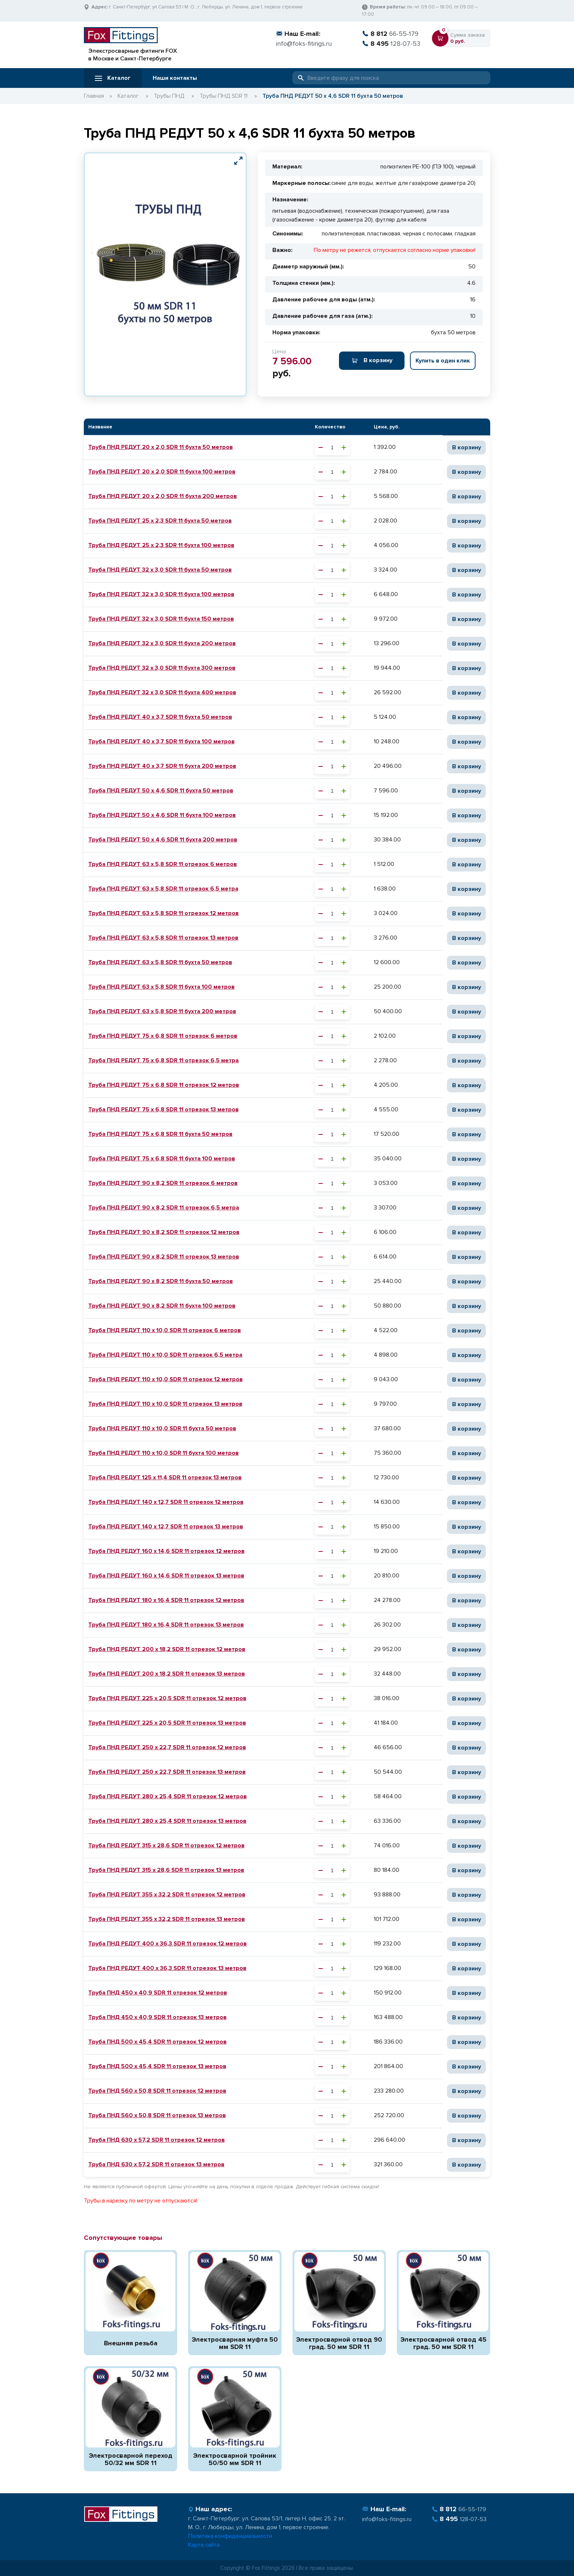 The height and width of the screenshot is (2576, 574). I want to click on Труба ПНД РЕДУТ 315 х 28,6 SDR 11 отрезок 12 метров, so click(166, 1845).